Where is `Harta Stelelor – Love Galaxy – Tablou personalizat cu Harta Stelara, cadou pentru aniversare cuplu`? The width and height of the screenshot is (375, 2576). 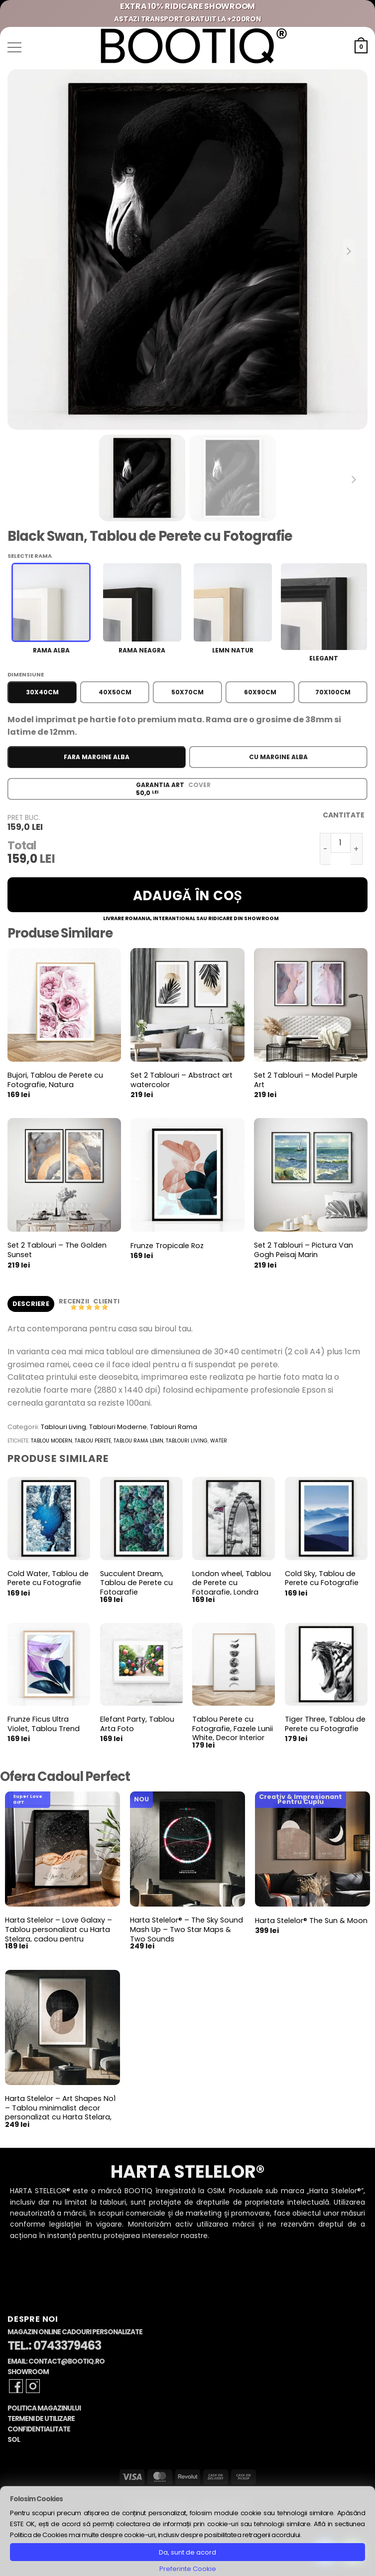 Harta Stelelor – Love Galaxy – Tablou personalizat cu Harta Stelara, cadou pentru aniversare cuplu is located at coordinates (58, 1934).